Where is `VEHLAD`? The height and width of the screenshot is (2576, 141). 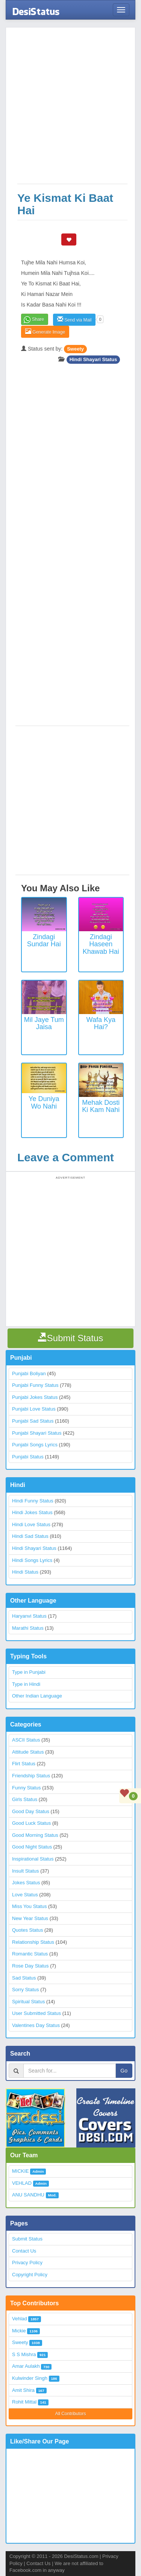 VEHLAD is located at coordinates (22, 2183).